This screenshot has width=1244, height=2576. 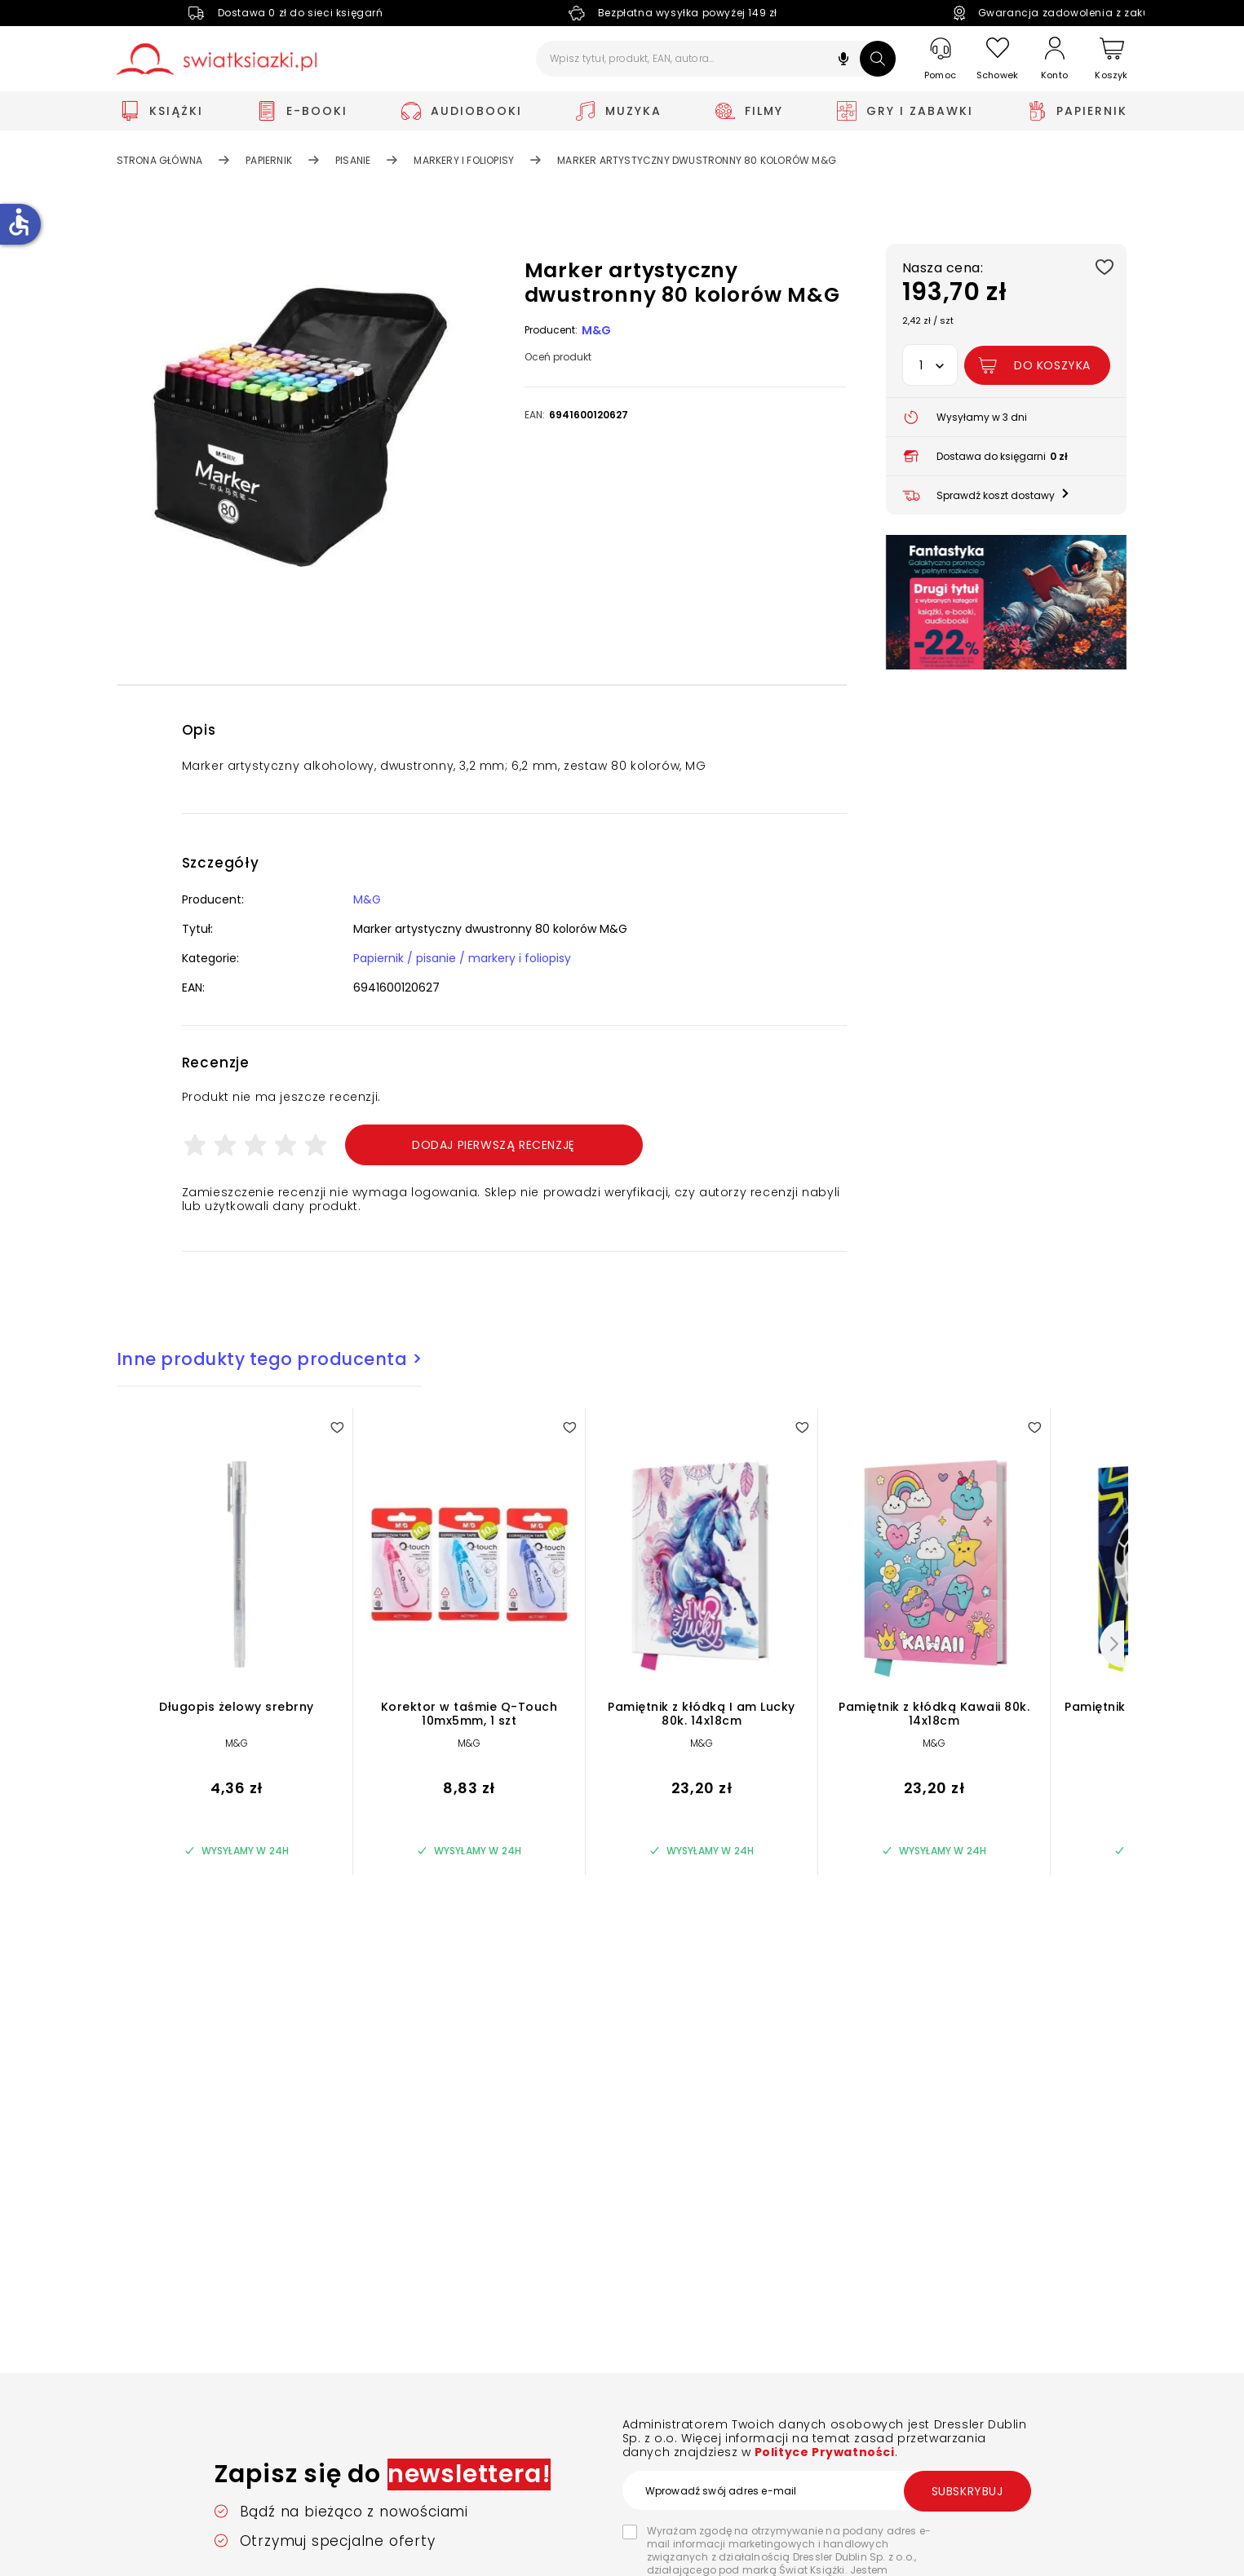 I want to click on [Następny], so click(x=1112, y=1644).